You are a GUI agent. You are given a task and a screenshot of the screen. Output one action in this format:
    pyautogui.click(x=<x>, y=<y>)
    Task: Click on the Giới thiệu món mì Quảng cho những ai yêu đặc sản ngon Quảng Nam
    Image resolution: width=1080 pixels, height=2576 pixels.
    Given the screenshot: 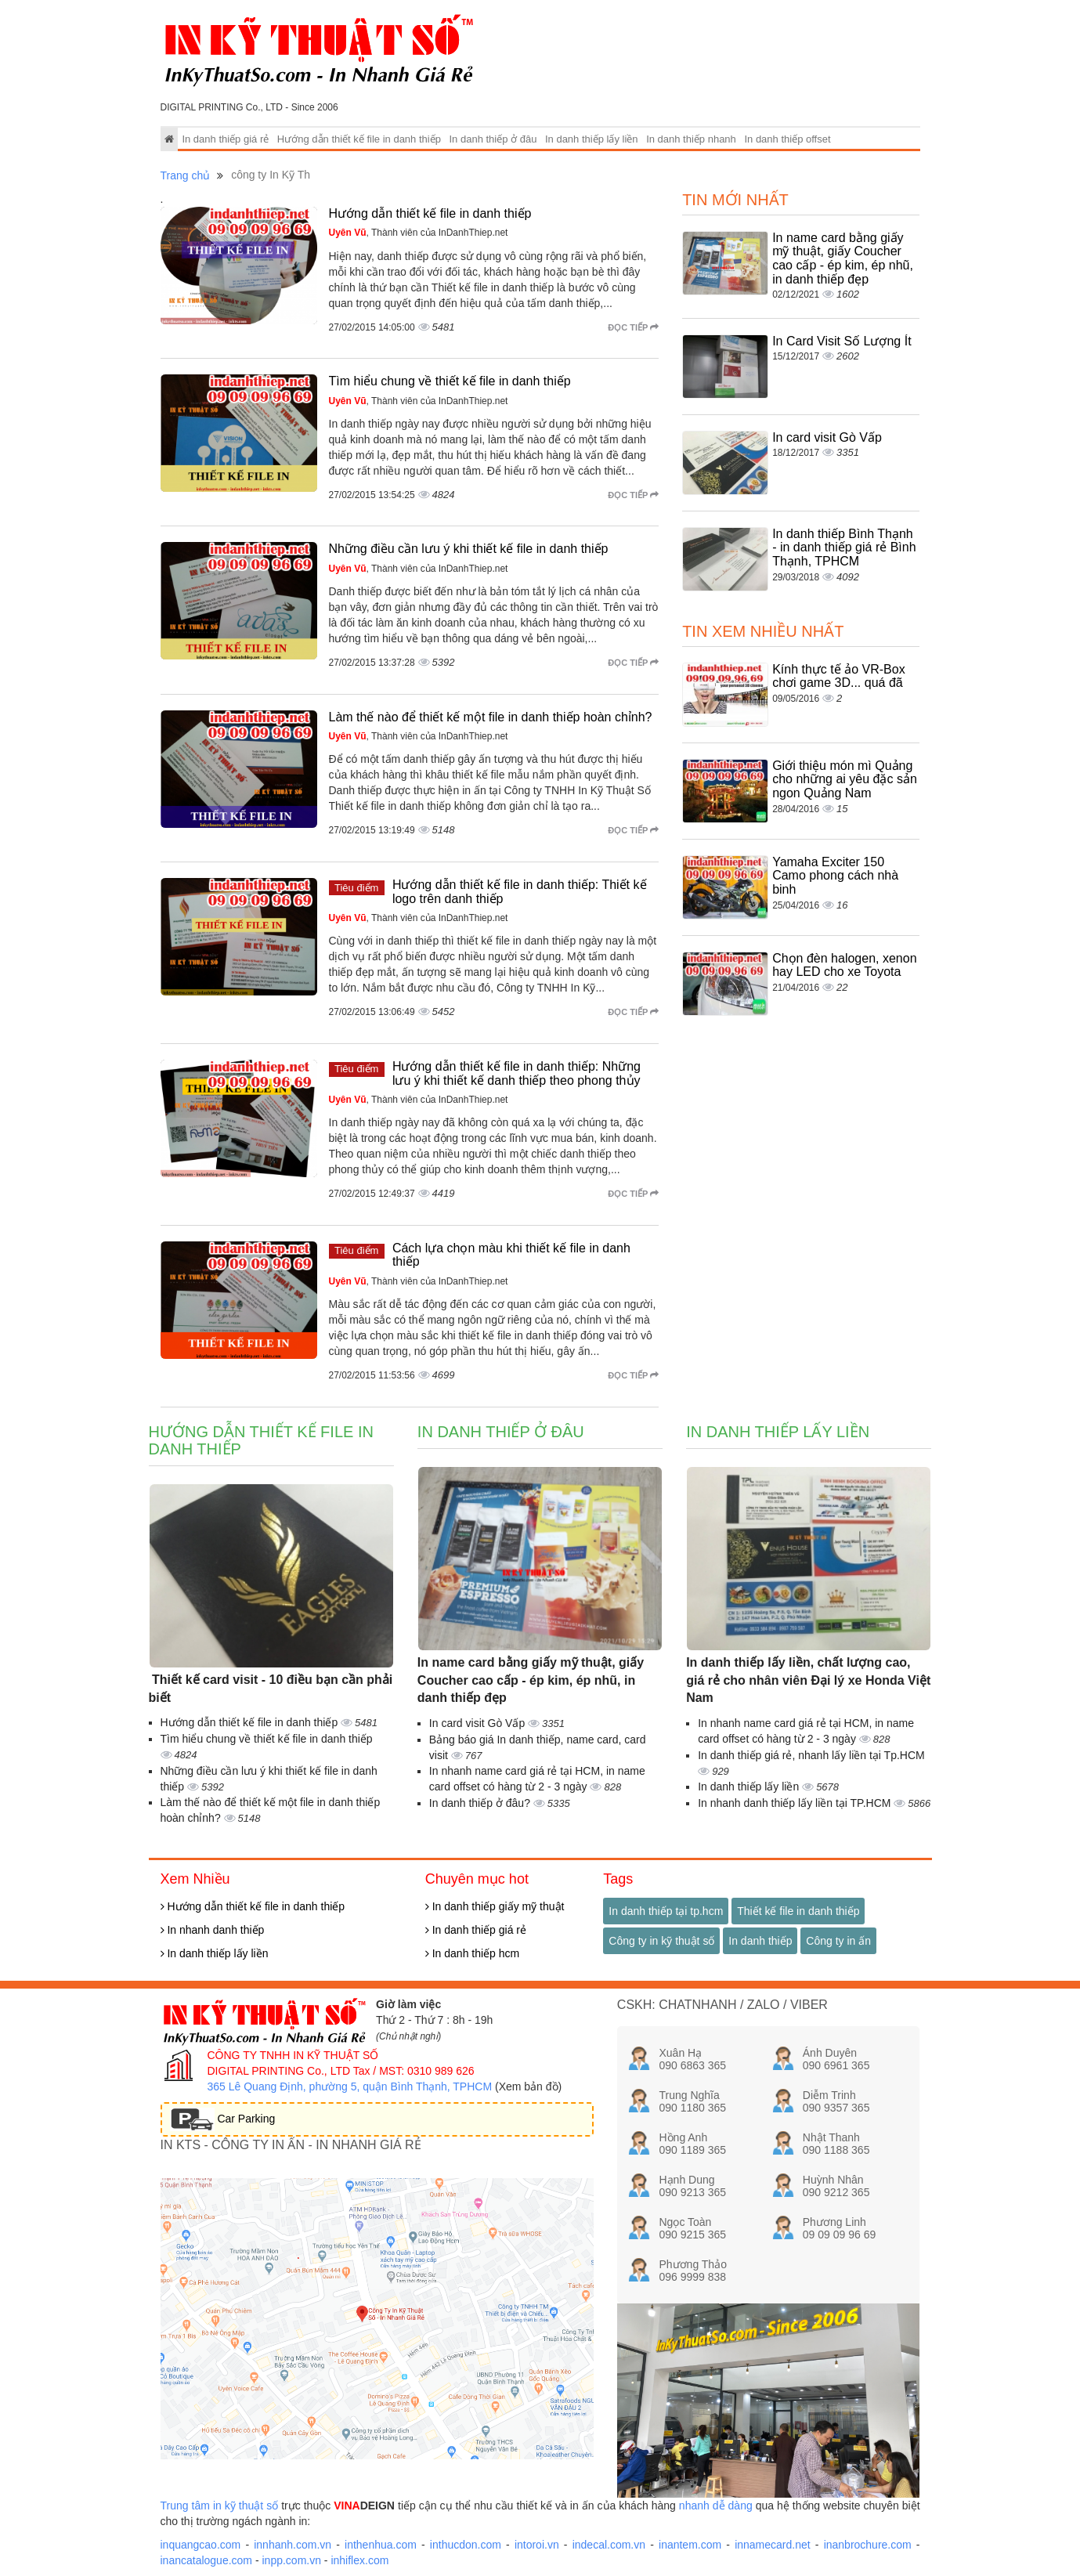 What is the action you would take?
    pyautogui.click(x=844, y=779)
    